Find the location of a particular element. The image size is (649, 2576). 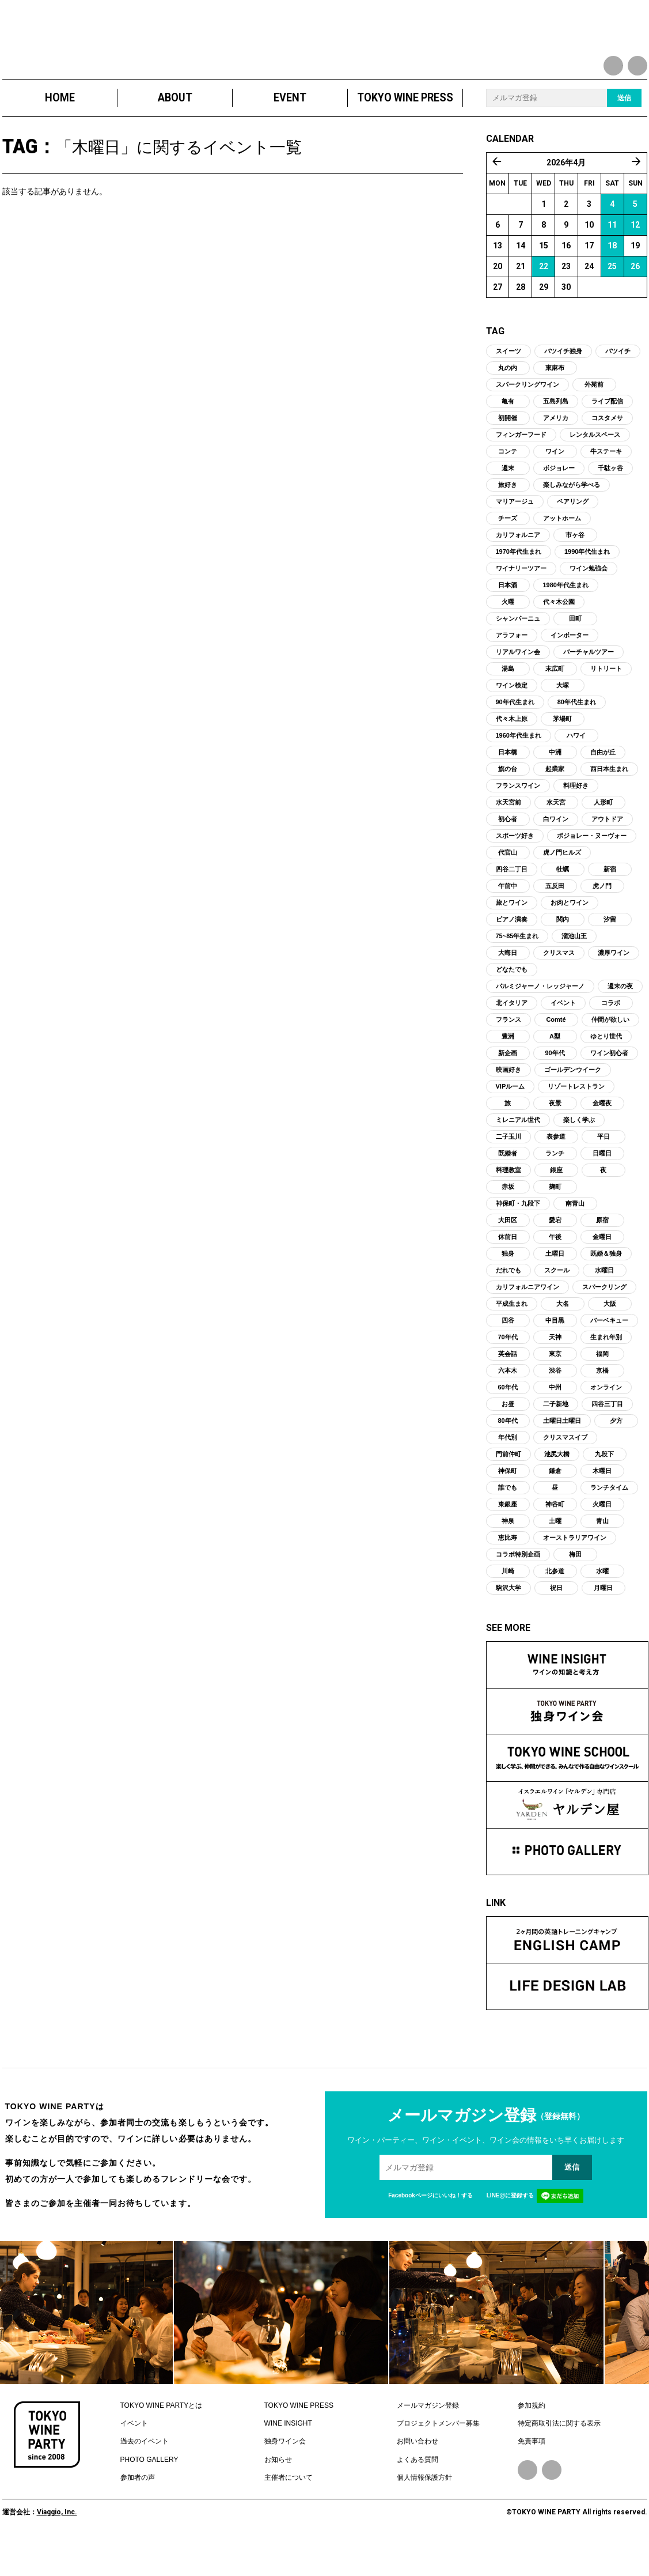

六本木 is located at coordinates (507, 1400).